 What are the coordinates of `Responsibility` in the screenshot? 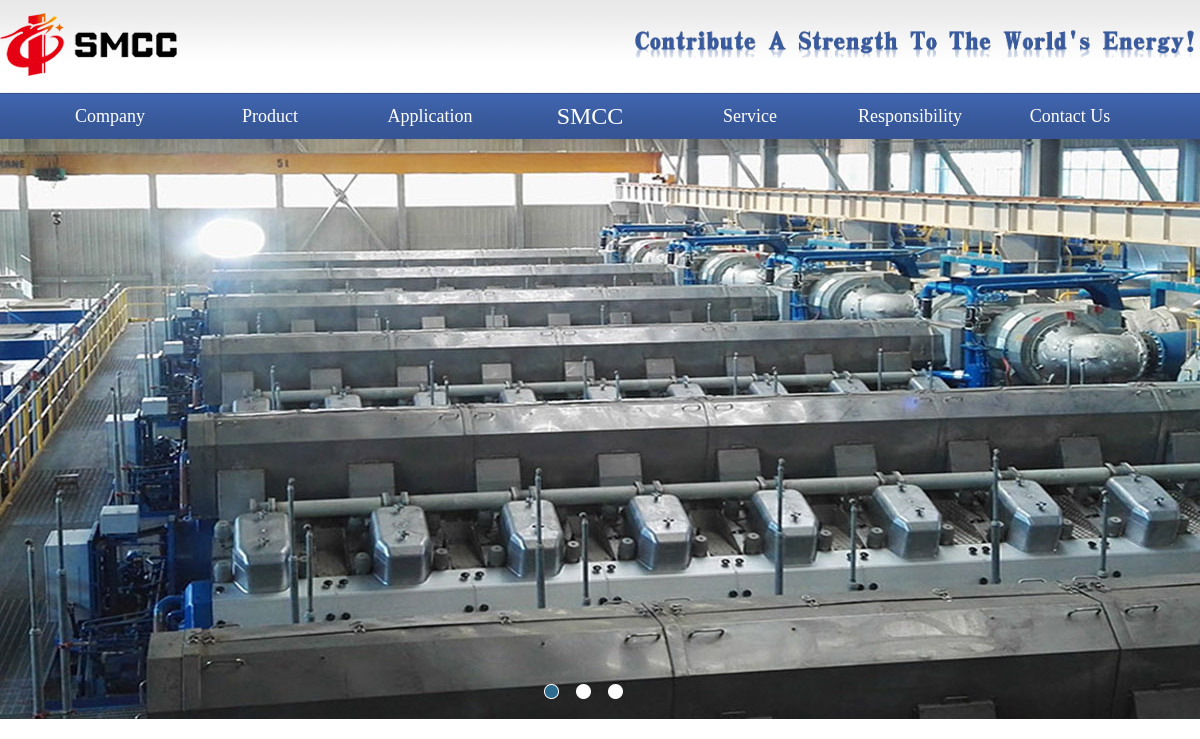 It's located at (910, 116).